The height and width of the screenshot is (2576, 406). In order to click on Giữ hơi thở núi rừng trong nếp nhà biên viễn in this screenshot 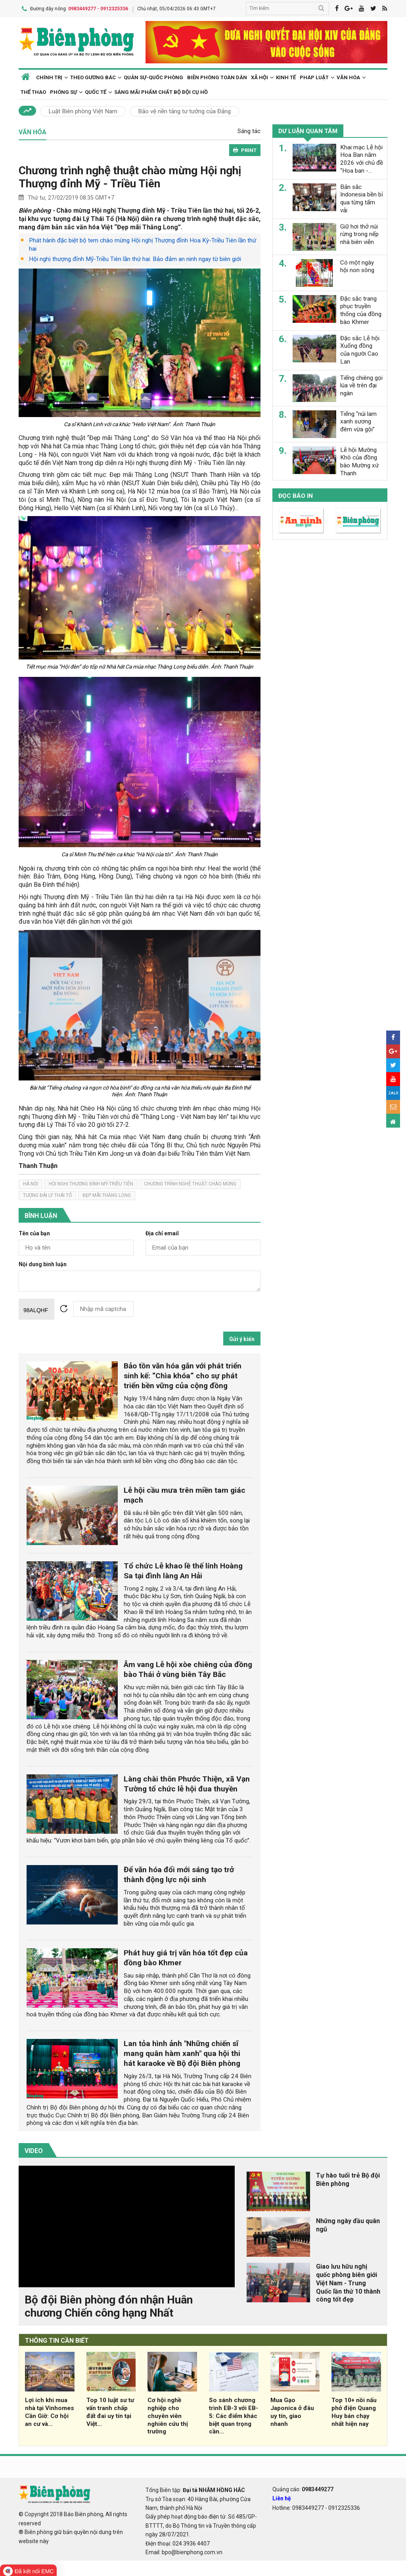, I will do `click(359, 233)`.